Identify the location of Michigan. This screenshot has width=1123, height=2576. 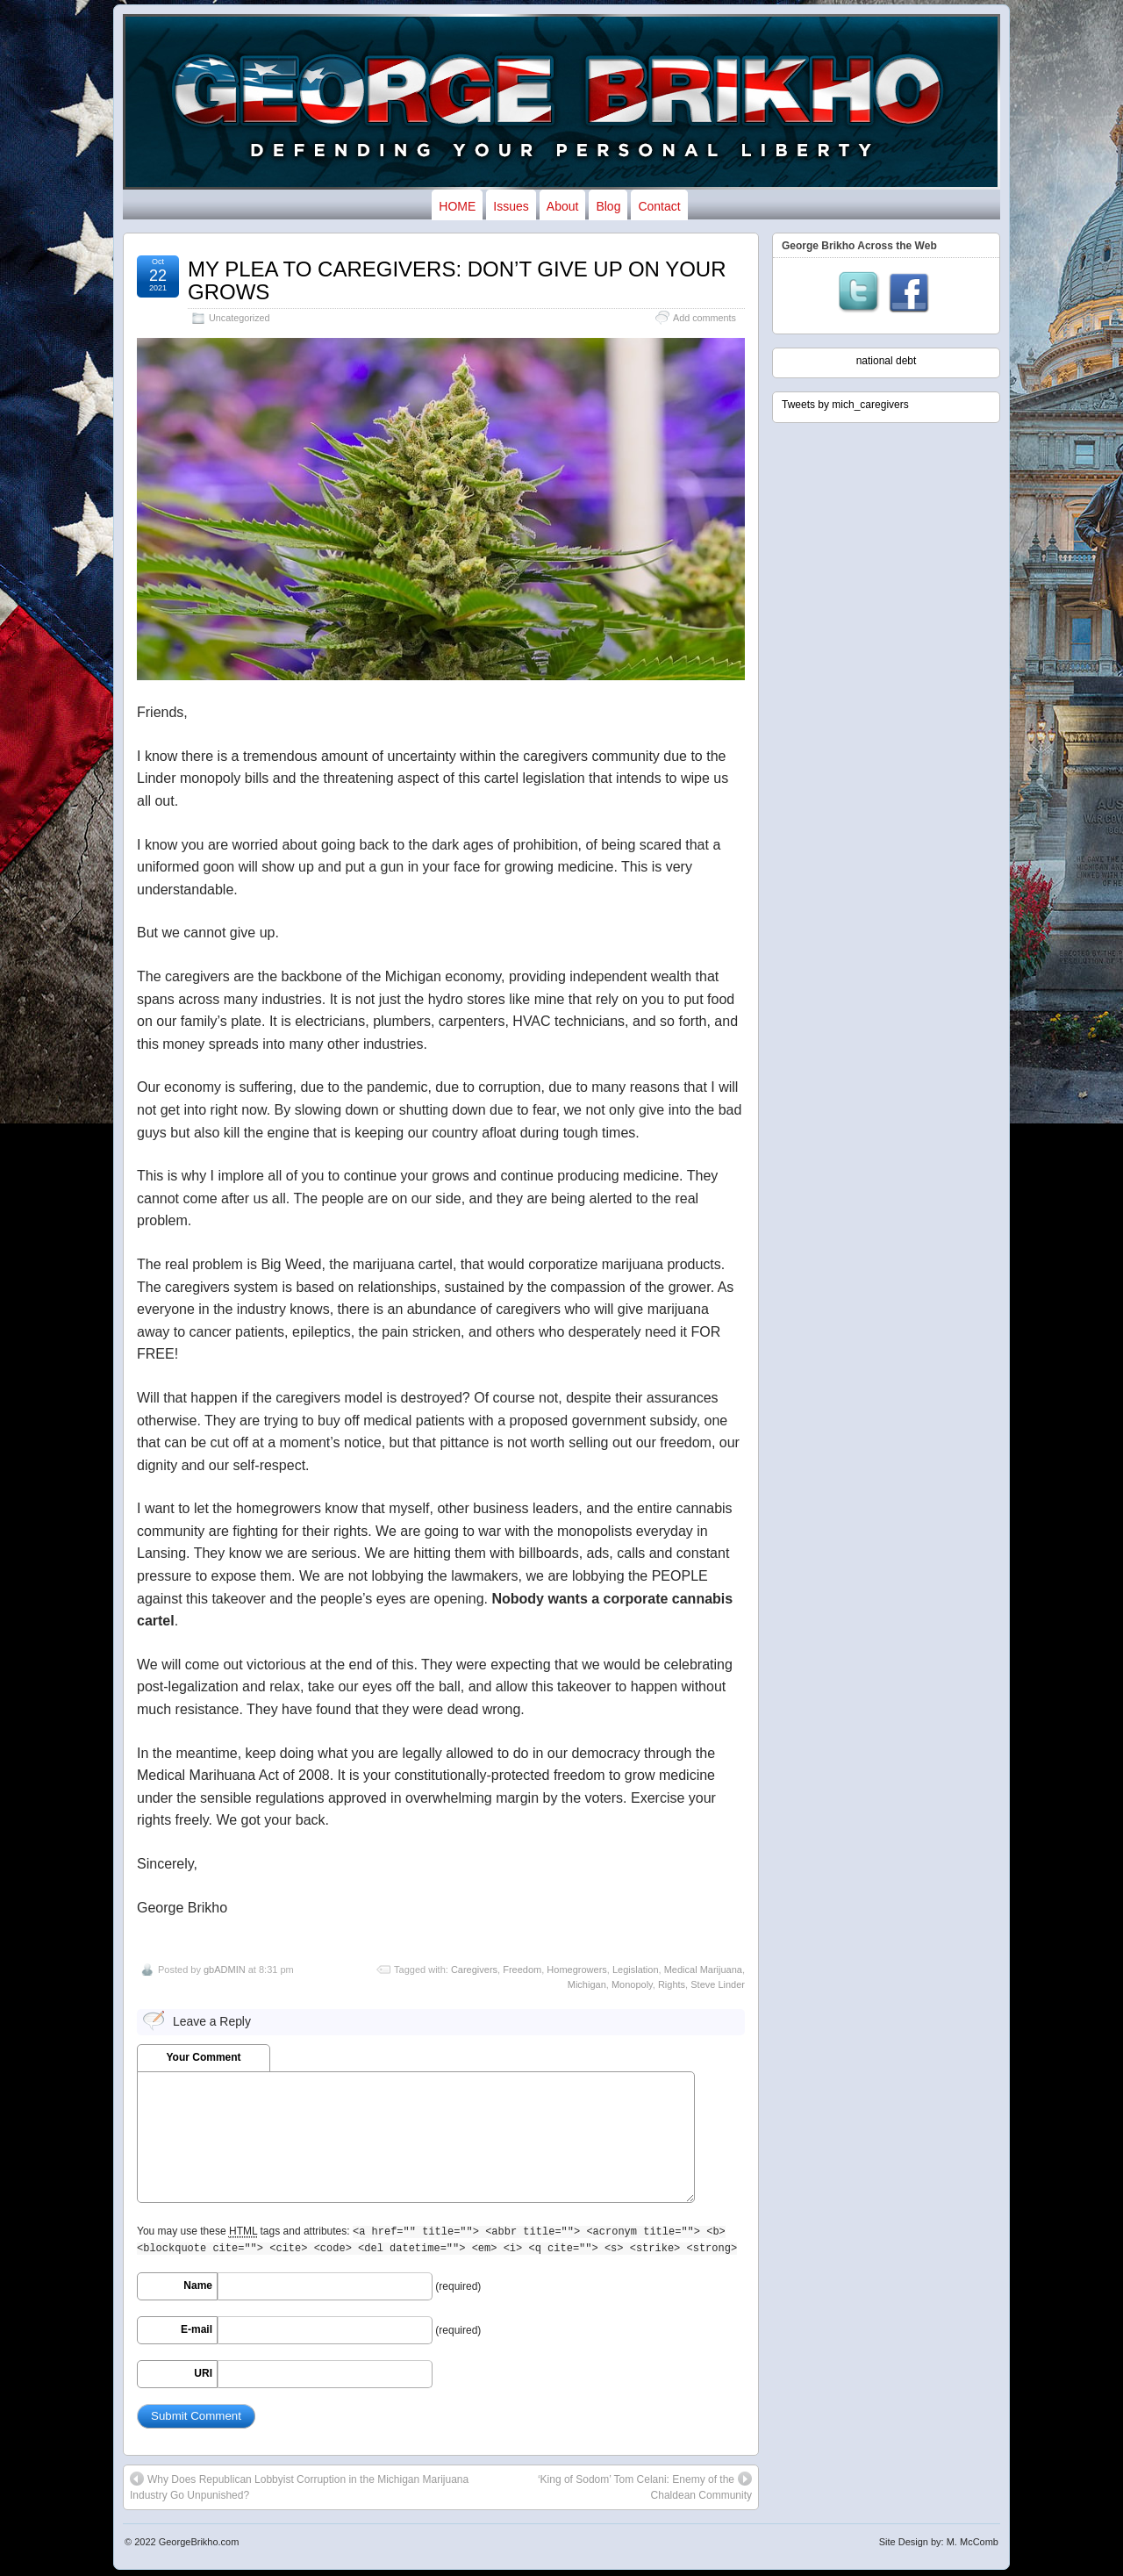
(587, 1984).